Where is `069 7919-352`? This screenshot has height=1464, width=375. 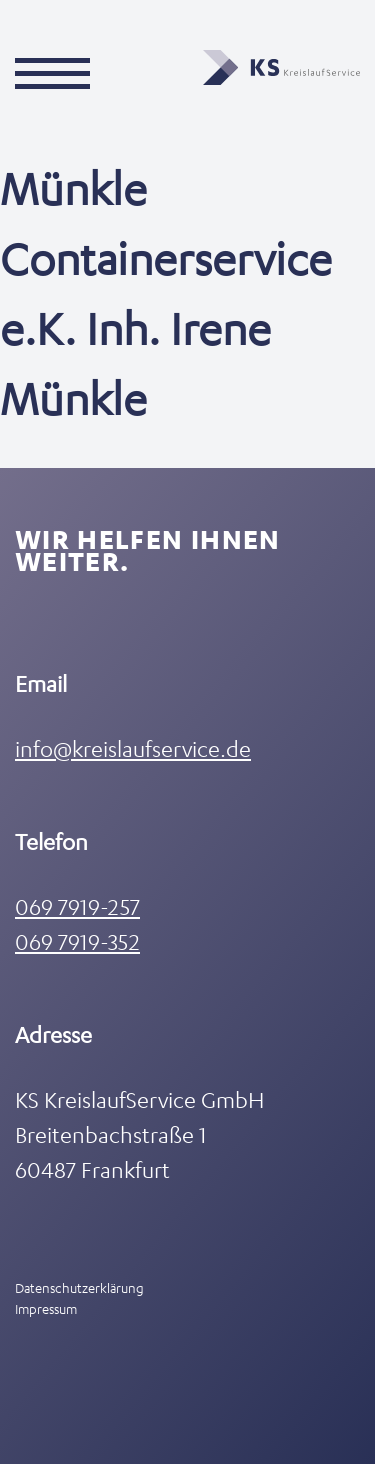 069 7919-352 is located at coordinates (77, 941).